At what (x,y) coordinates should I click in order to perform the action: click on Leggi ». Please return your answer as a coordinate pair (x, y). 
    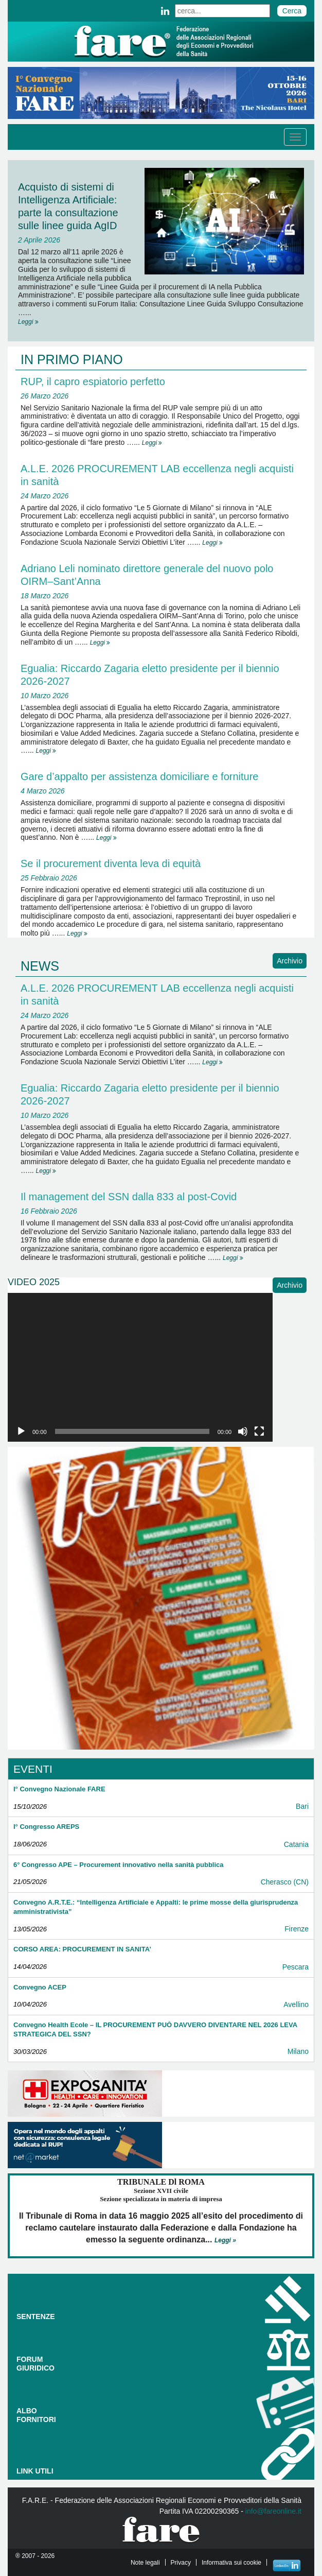
    Looking at the image, I should click on (225, 2240).